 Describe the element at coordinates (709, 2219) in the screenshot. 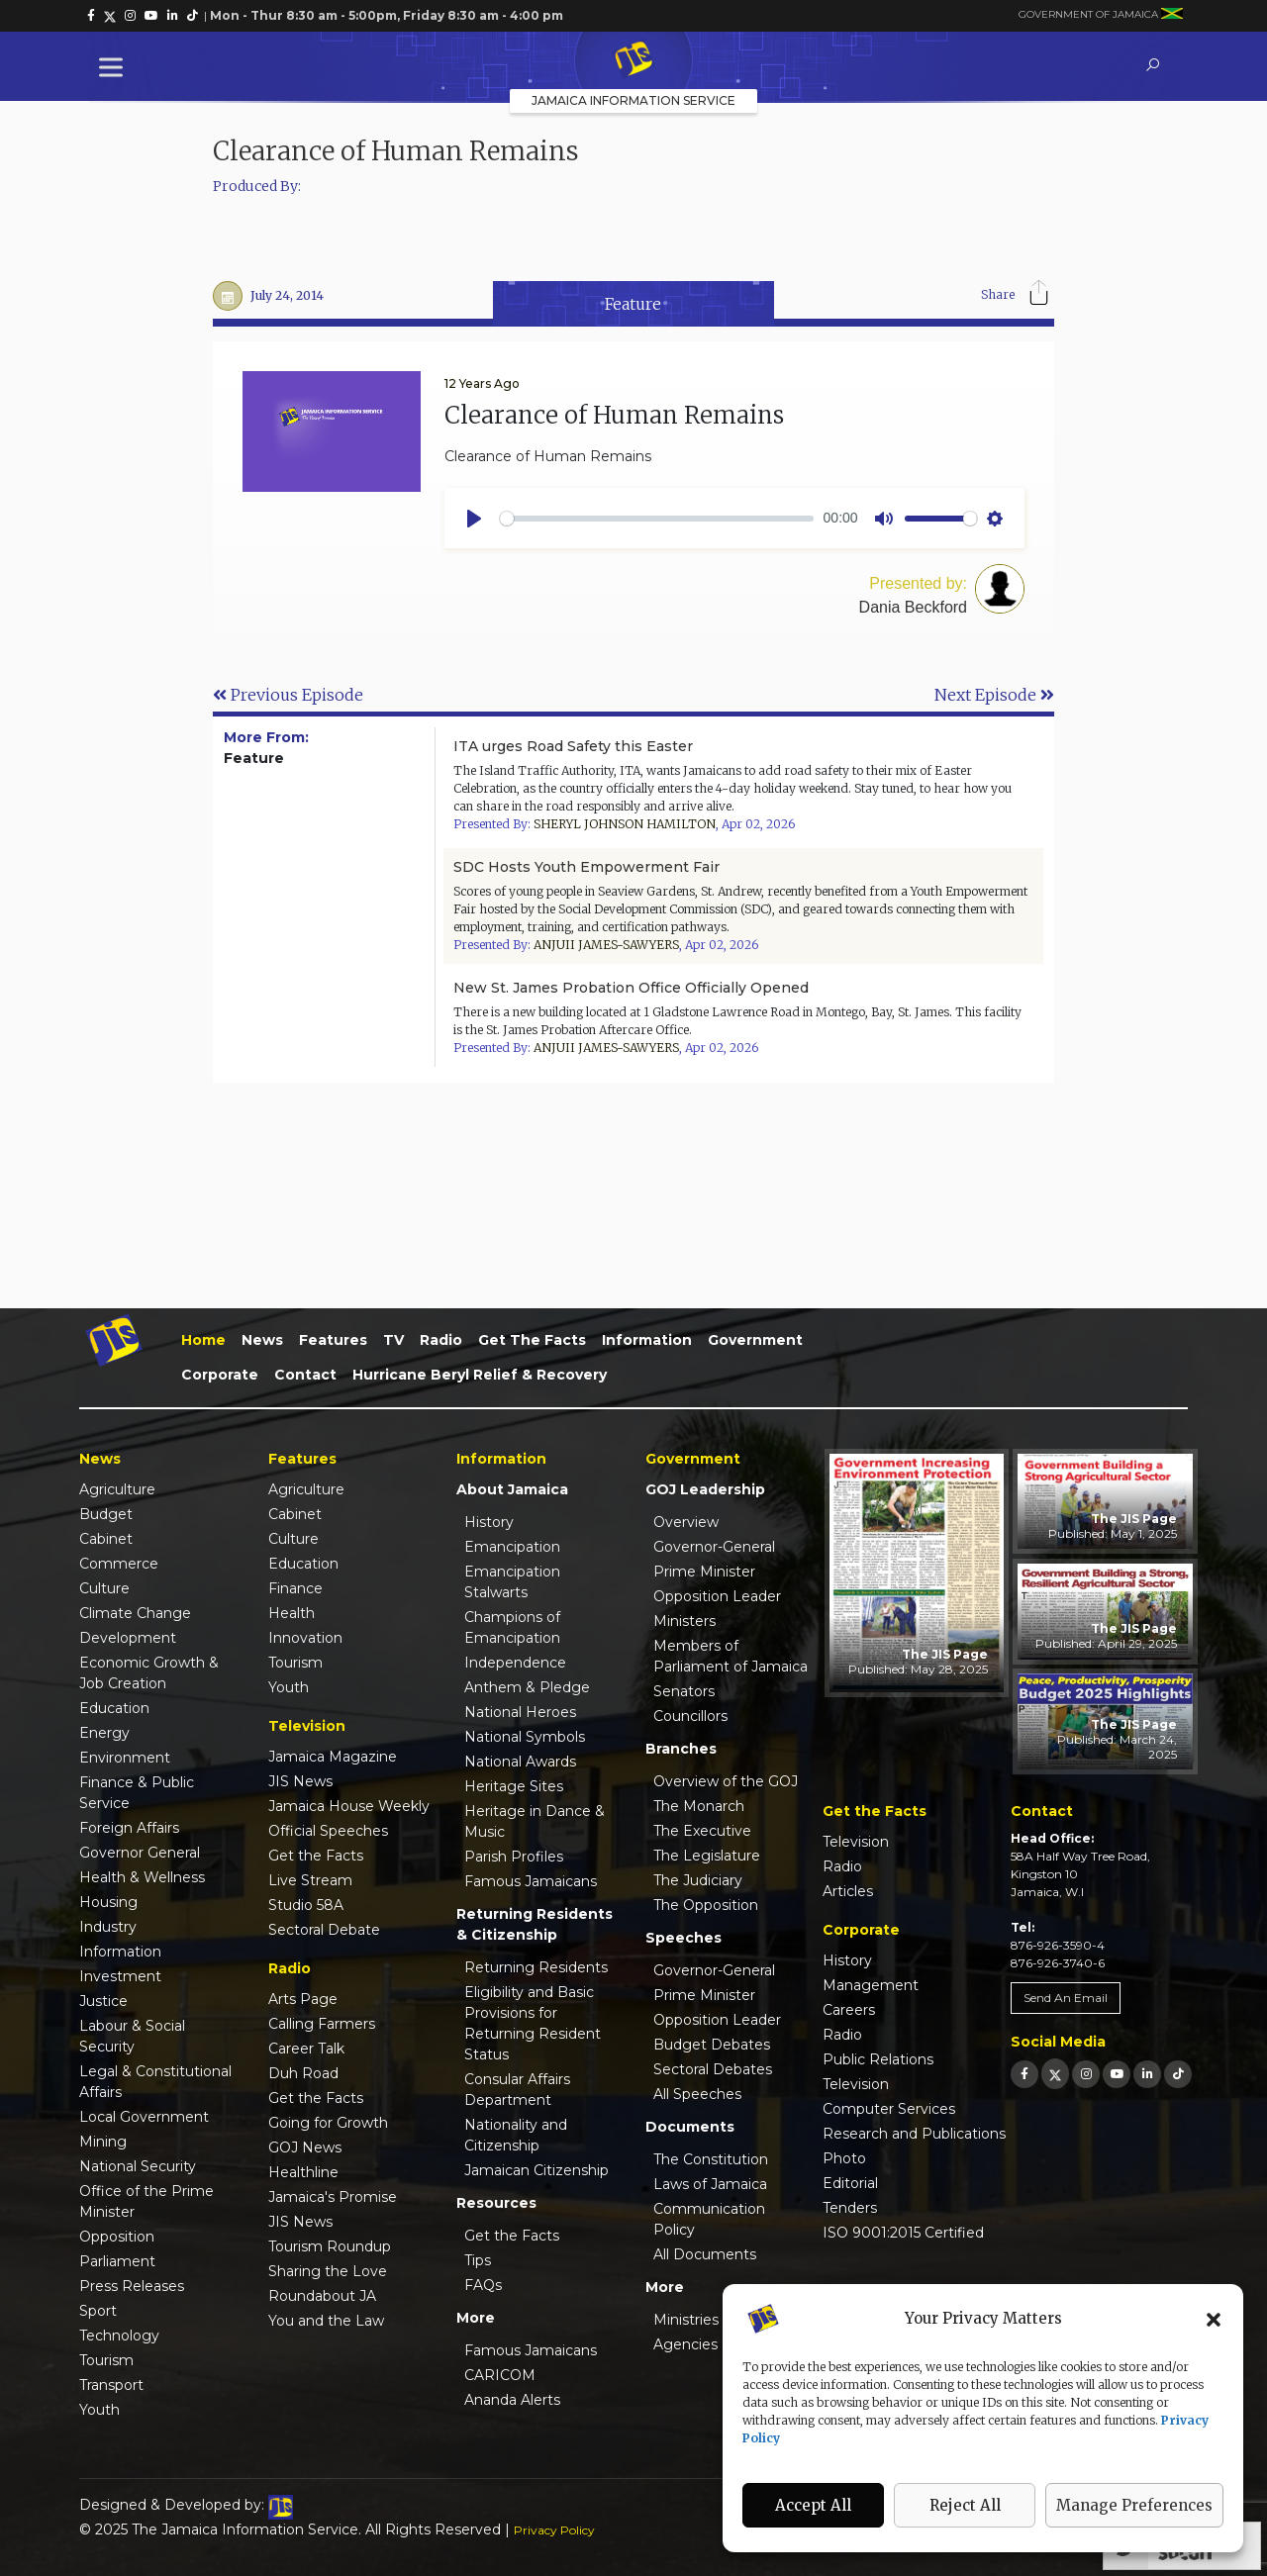

I see `Communication Policy` at that location.